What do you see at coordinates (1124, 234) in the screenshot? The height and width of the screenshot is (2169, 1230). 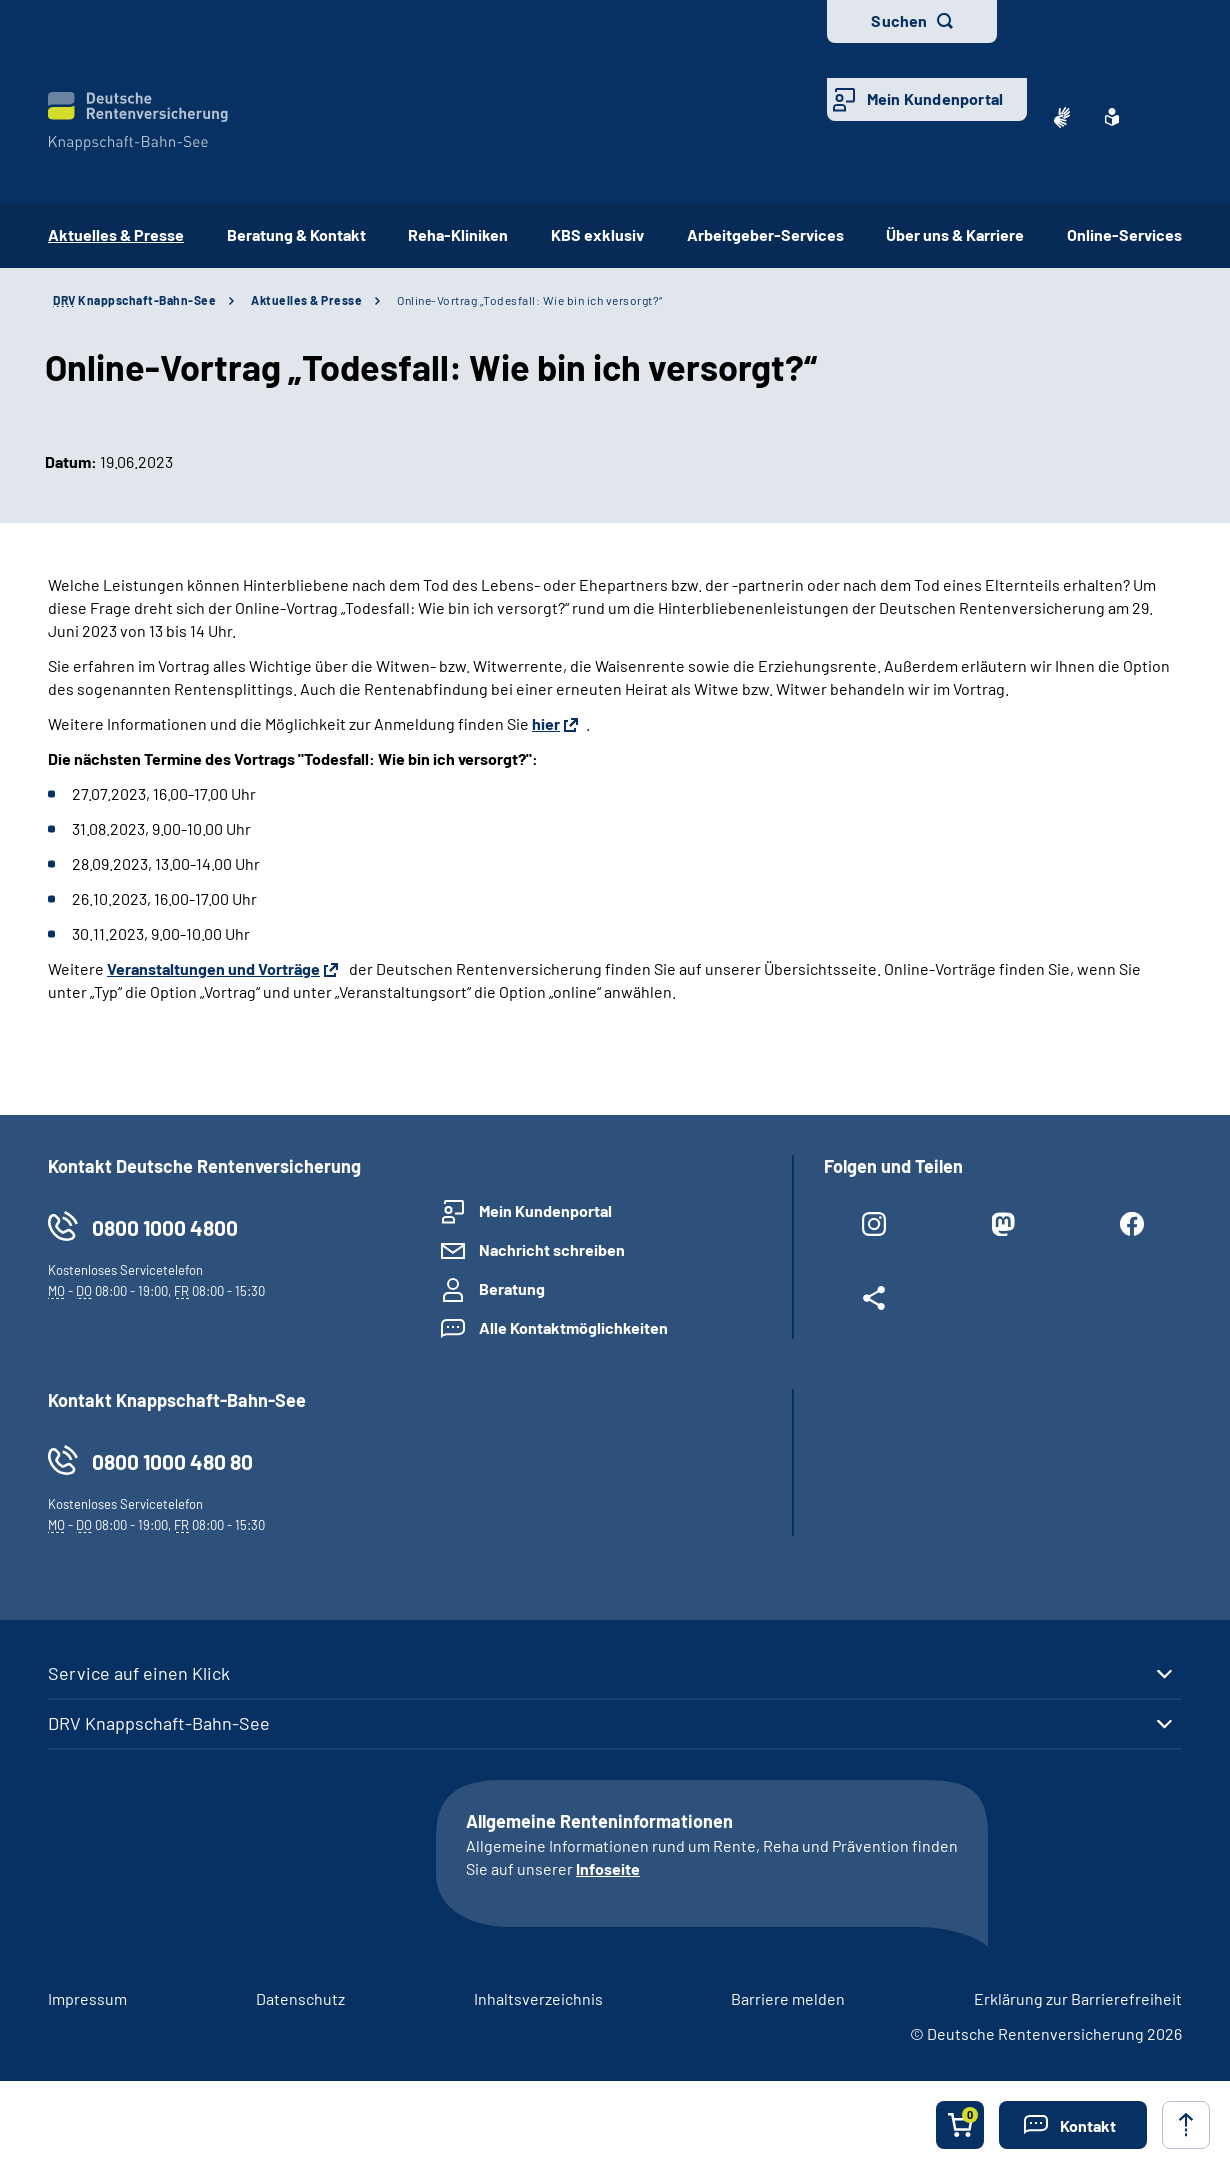 I see `Online-Services` at bounding box center [1124, 234].